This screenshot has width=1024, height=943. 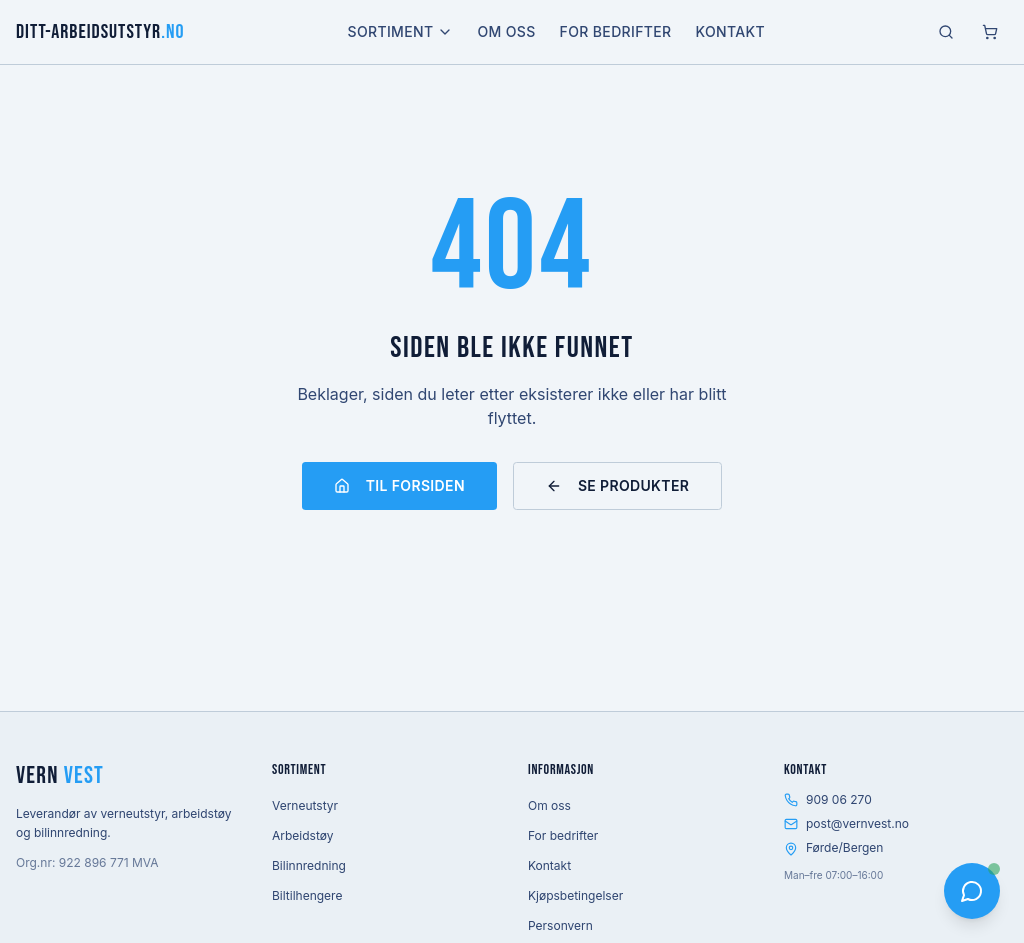 What do you see at coordinates (302, 835) in the screenshot?
I see `Arbeidstøy` at bounding box center [302, 835].